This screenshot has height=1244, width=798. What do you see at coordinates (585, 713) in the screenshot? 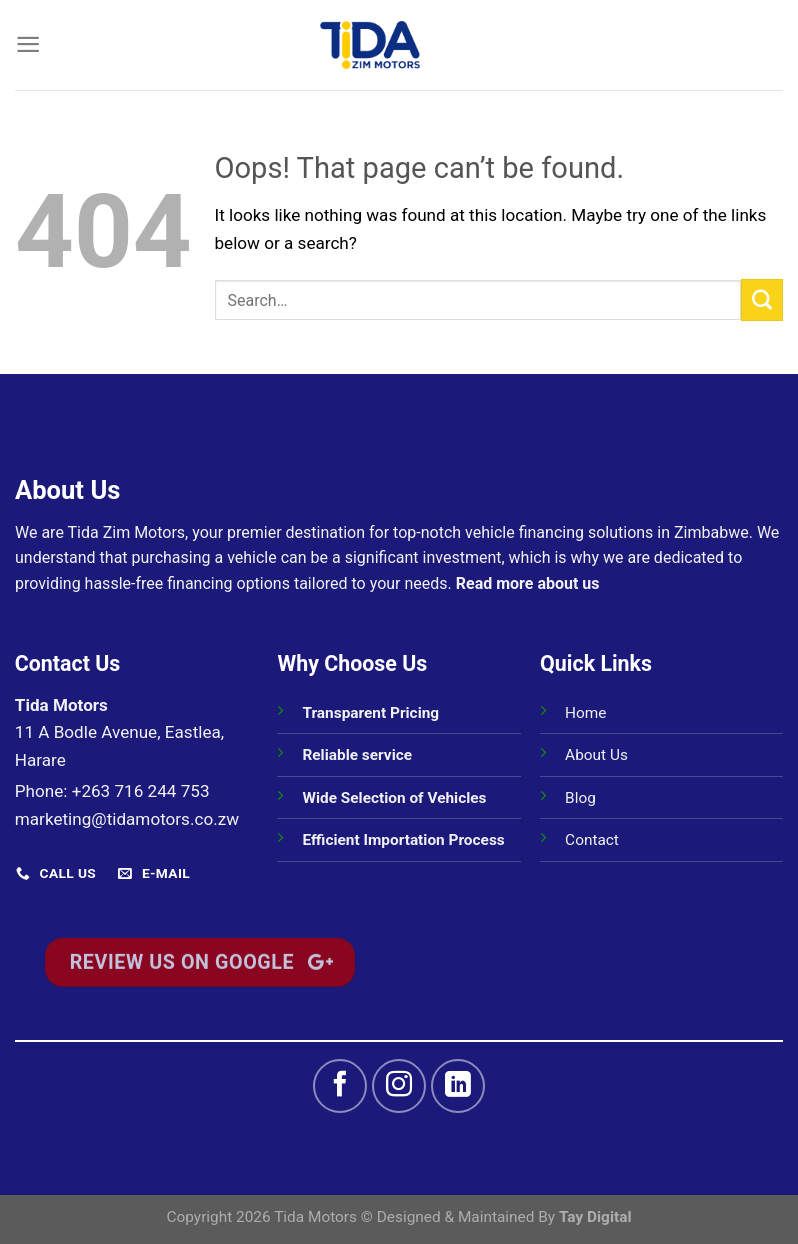
I see `Home` at bounding box center [585, 713].